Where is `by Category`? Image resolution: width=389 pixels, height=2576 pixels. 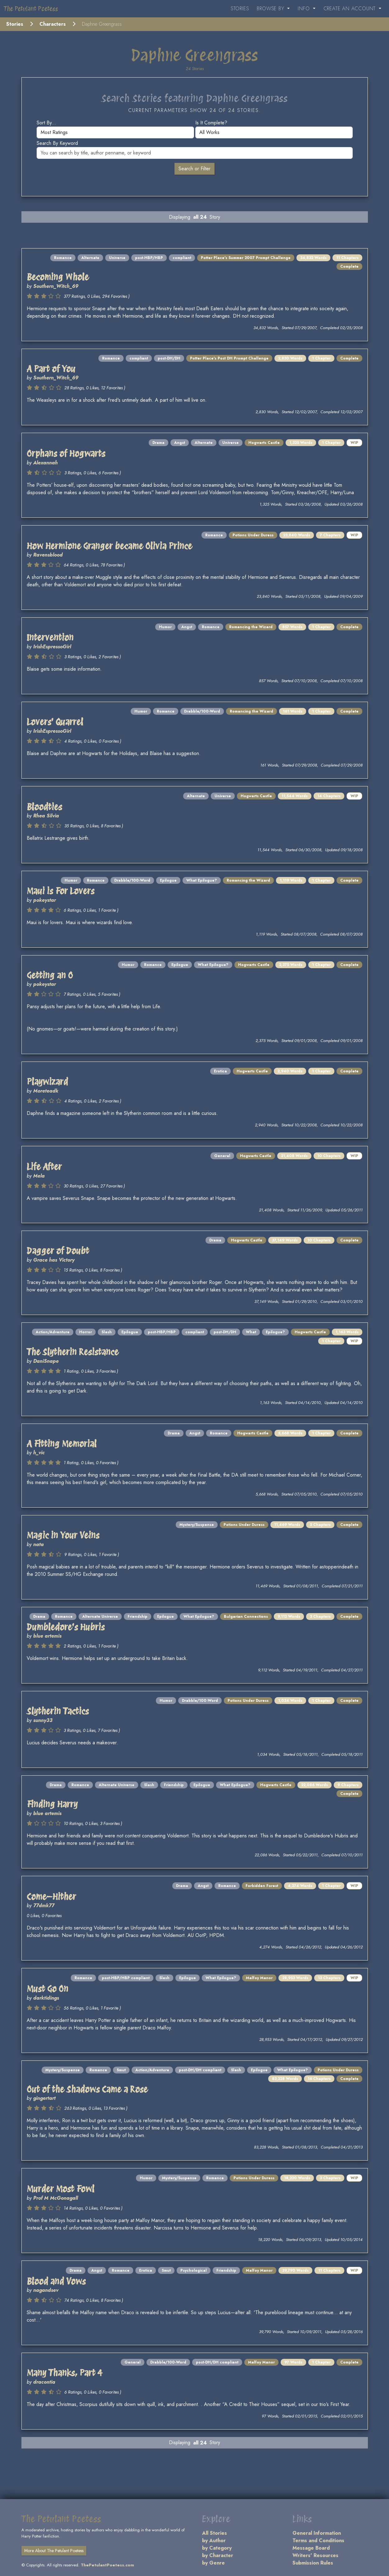
by Category is located at coordinates (217, 2547).